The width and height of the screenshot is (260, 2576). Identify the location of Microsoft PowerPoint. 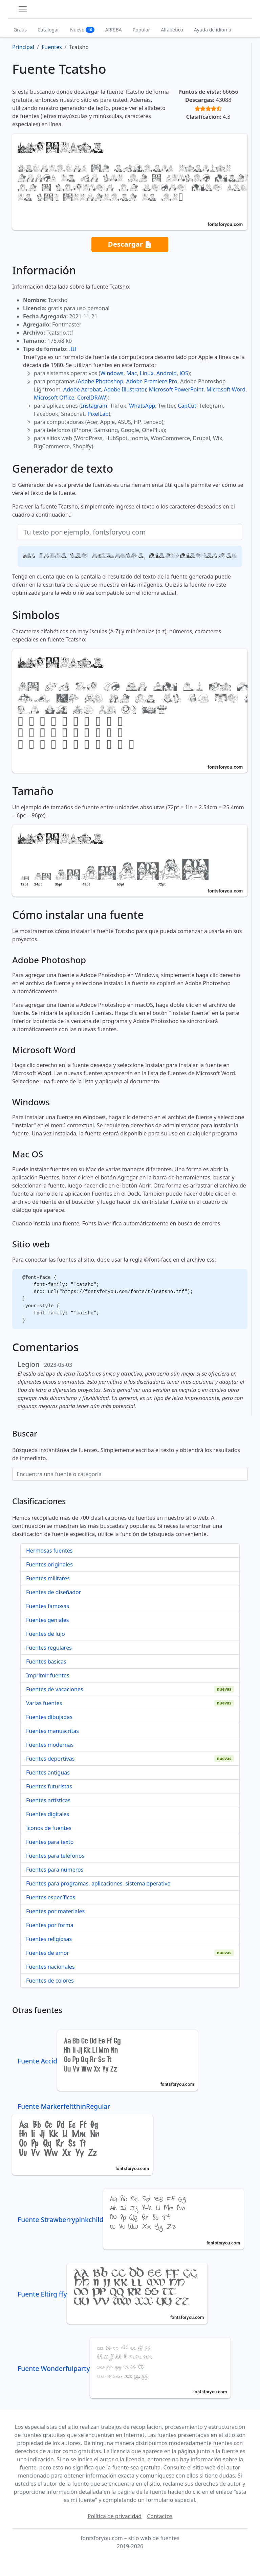
(176, 389).